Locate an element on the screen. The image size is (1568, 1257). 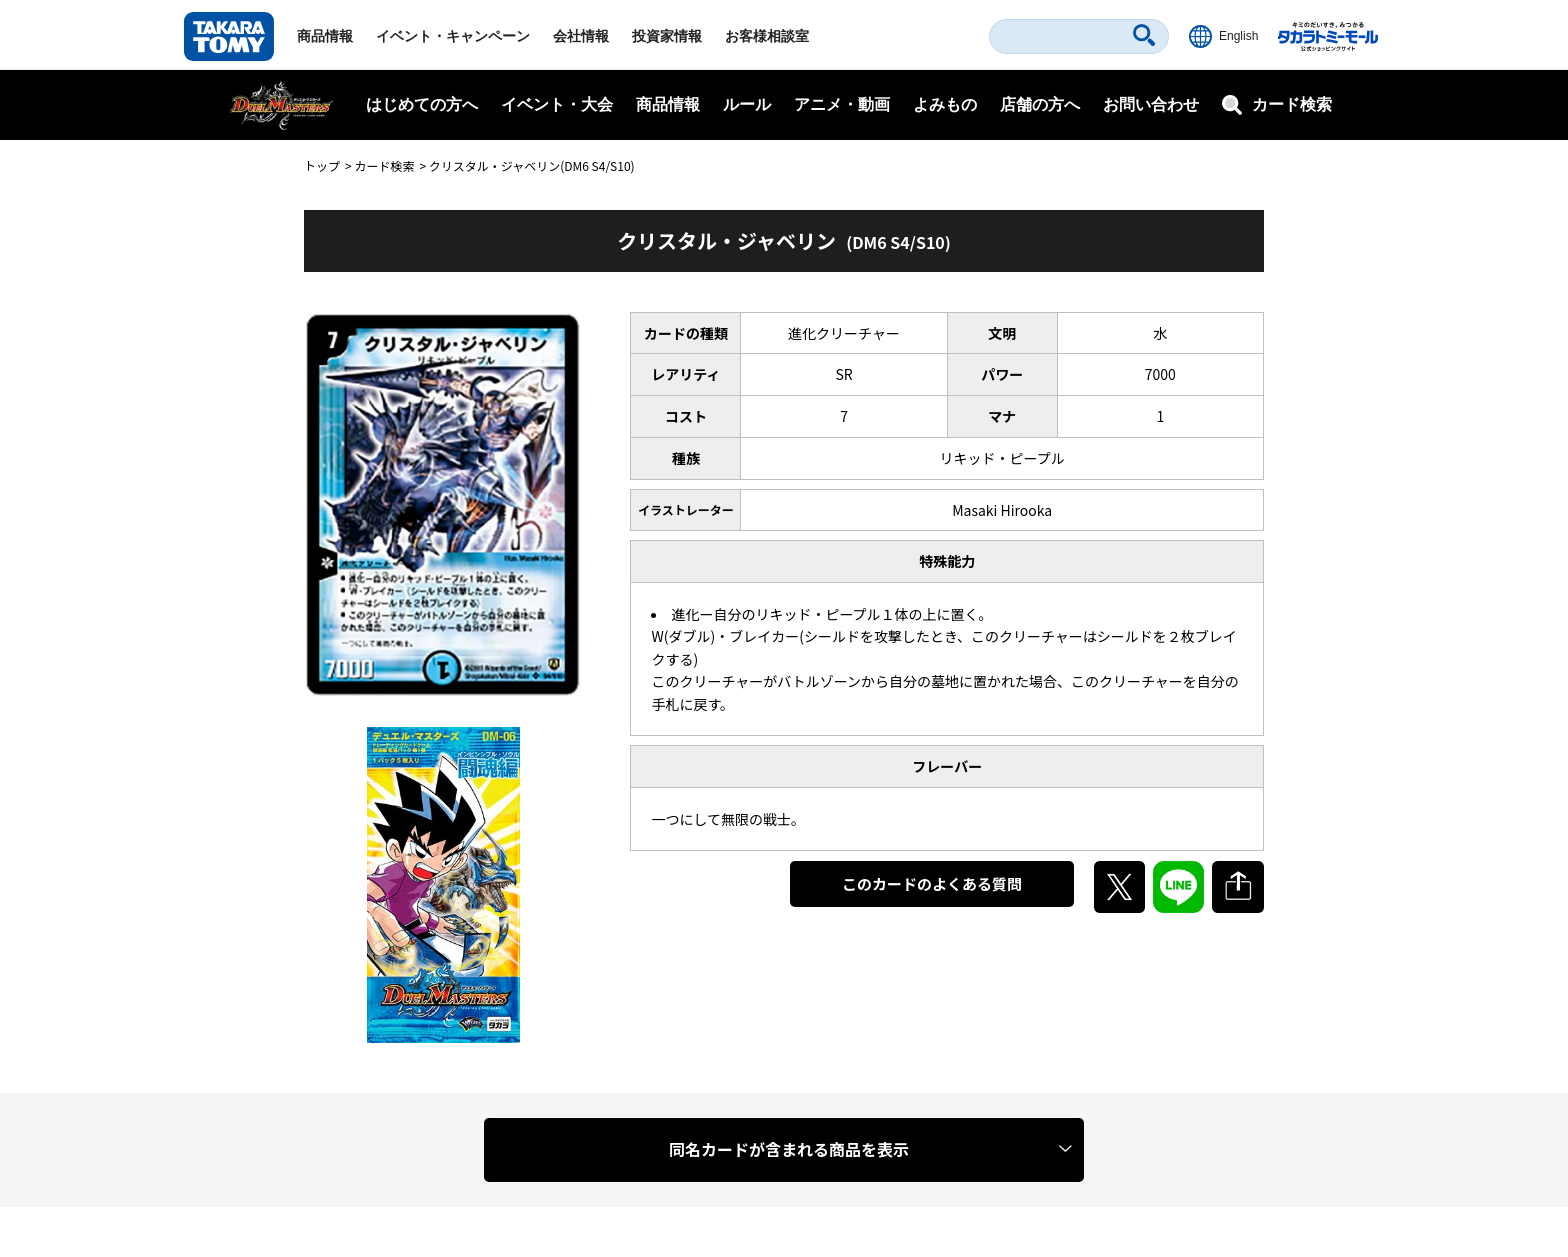
イベント・キャンペーン is located at coordinates (453, 36).